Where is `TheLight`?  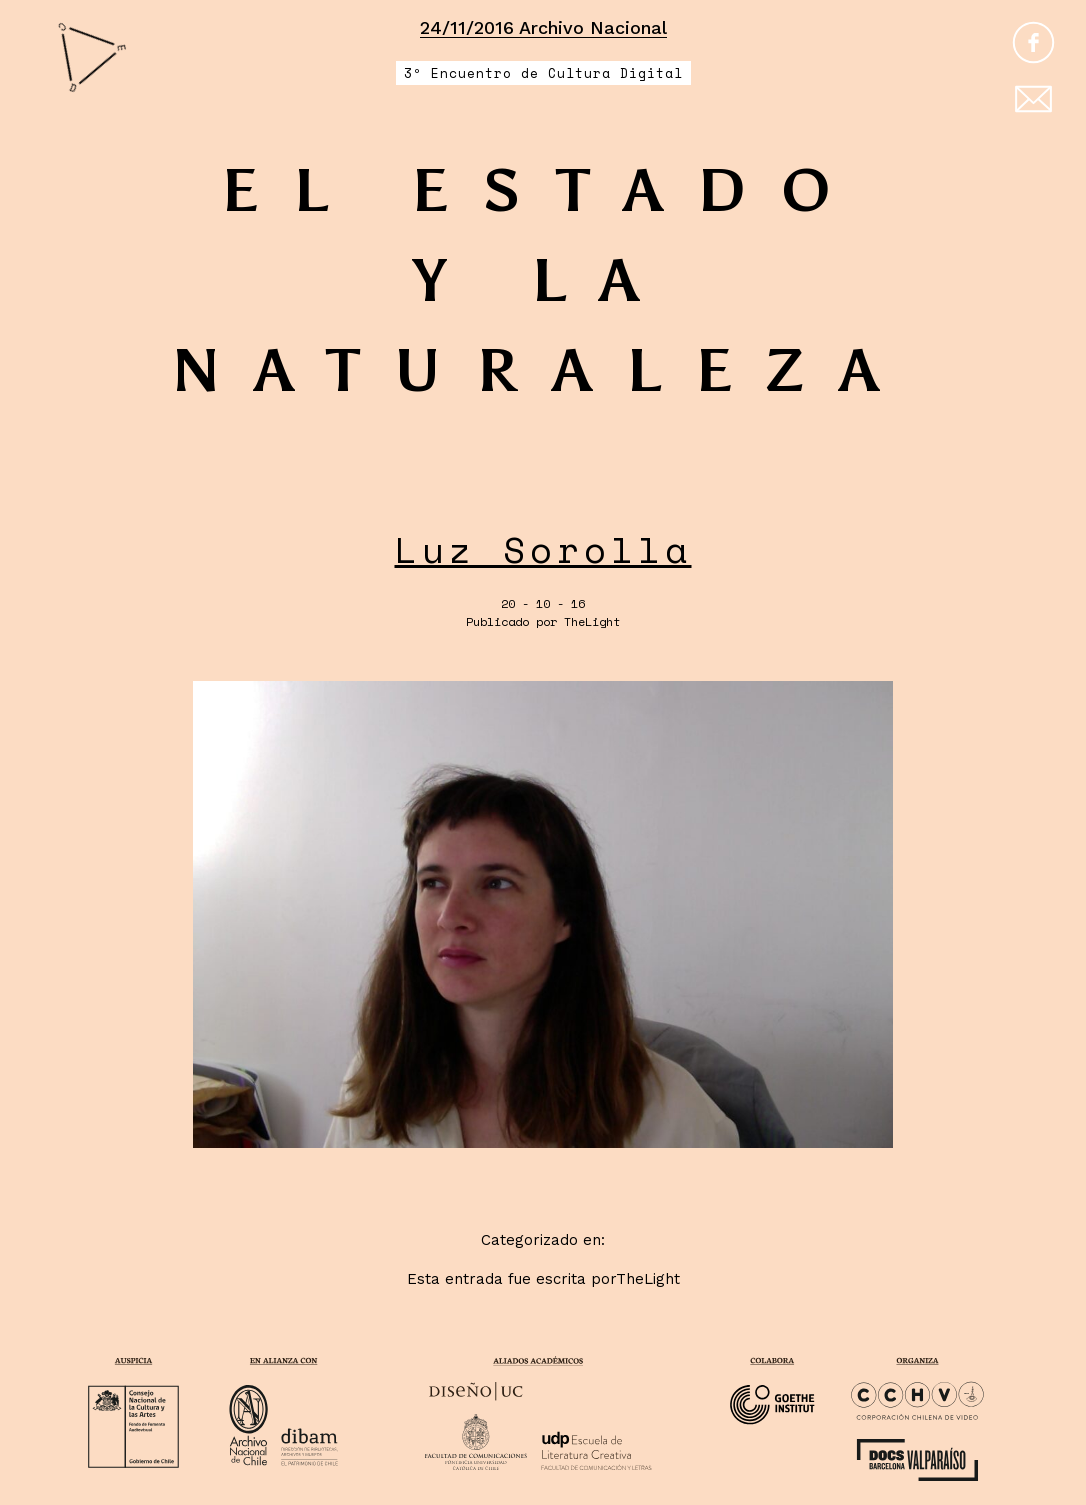 TheLight is located at coordinates (592, 621).